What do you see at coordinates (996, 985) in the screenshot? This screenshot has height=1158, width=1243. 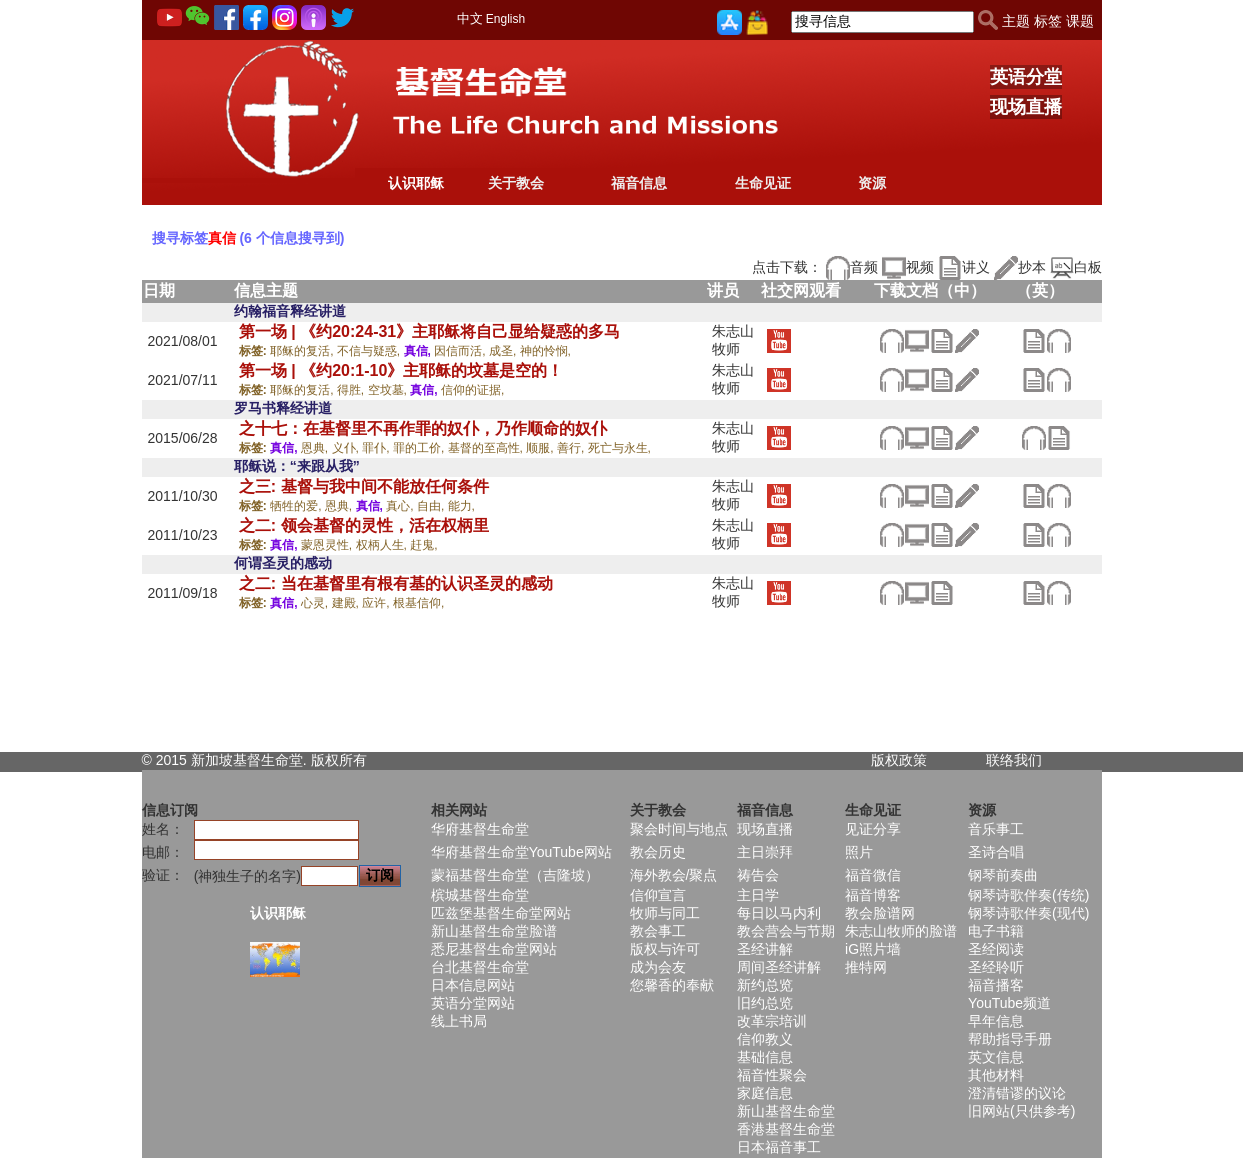 I see `福音播客` at bounding box center [996, 985].